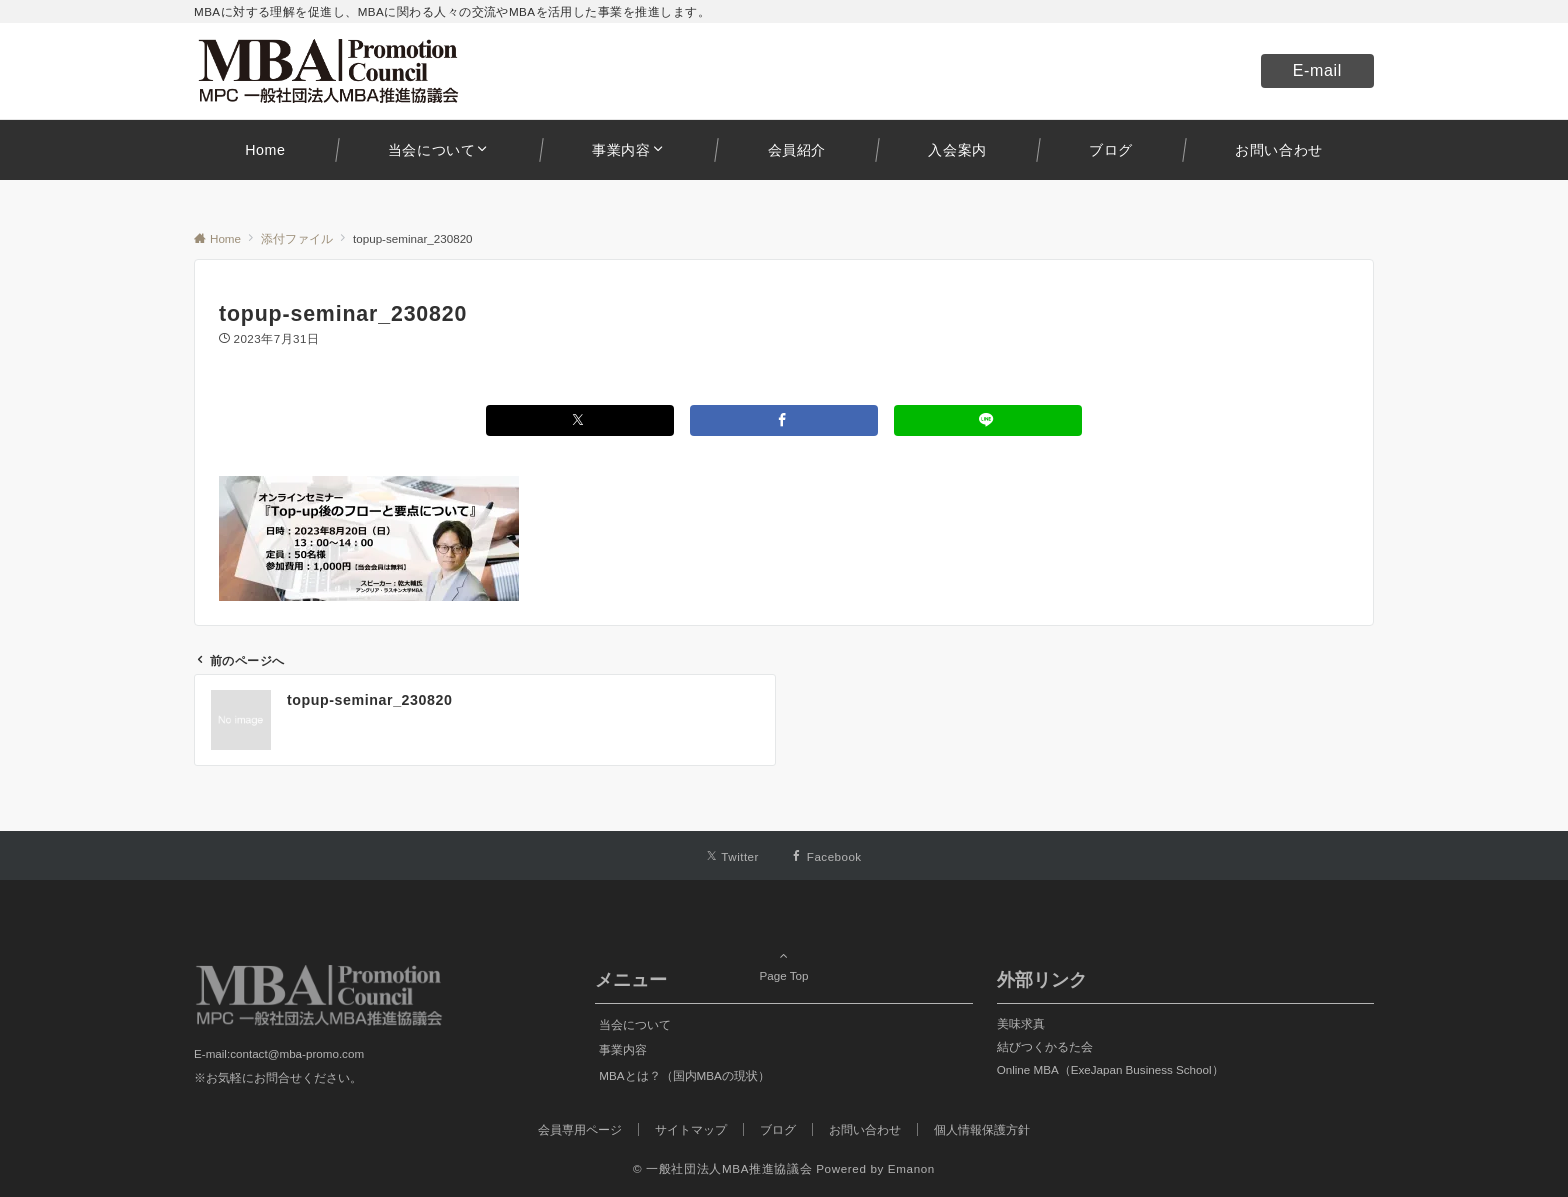 The image size is (1568, 1197). What do you see at coordinates (784, 949) in the screenshot?
I see `Page Top` at bounding box center [784, 949].